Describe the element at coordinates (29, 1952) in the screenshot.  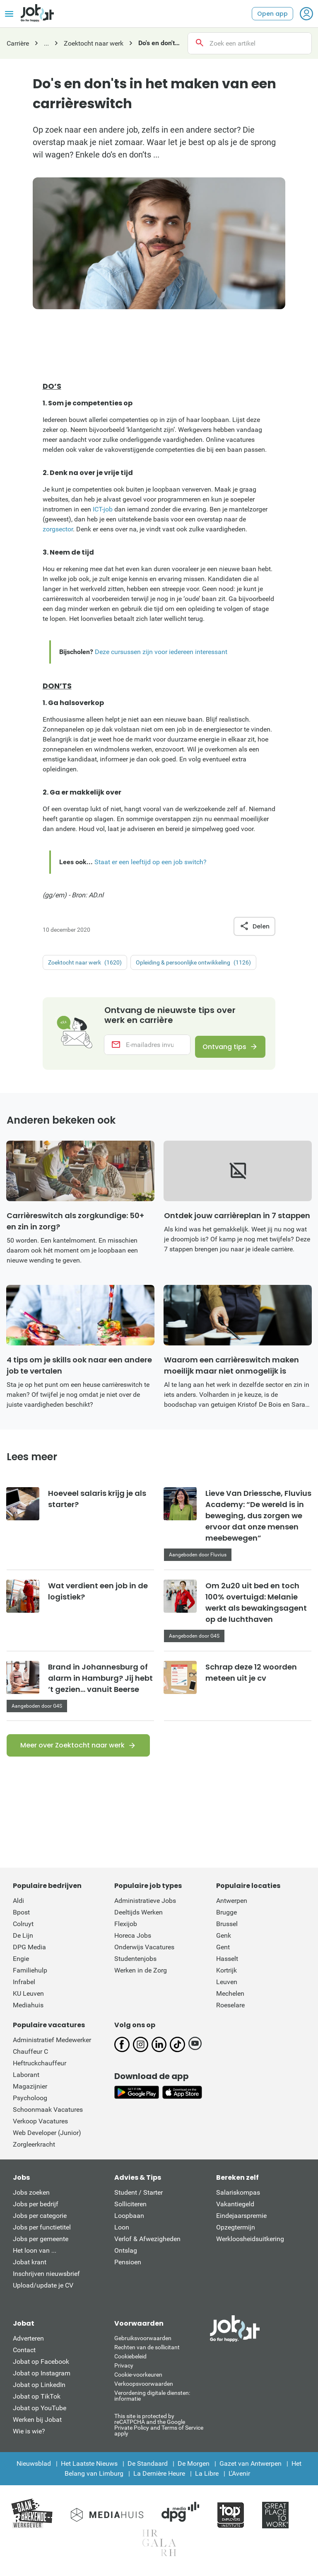
I see `DPG Media` at that location.